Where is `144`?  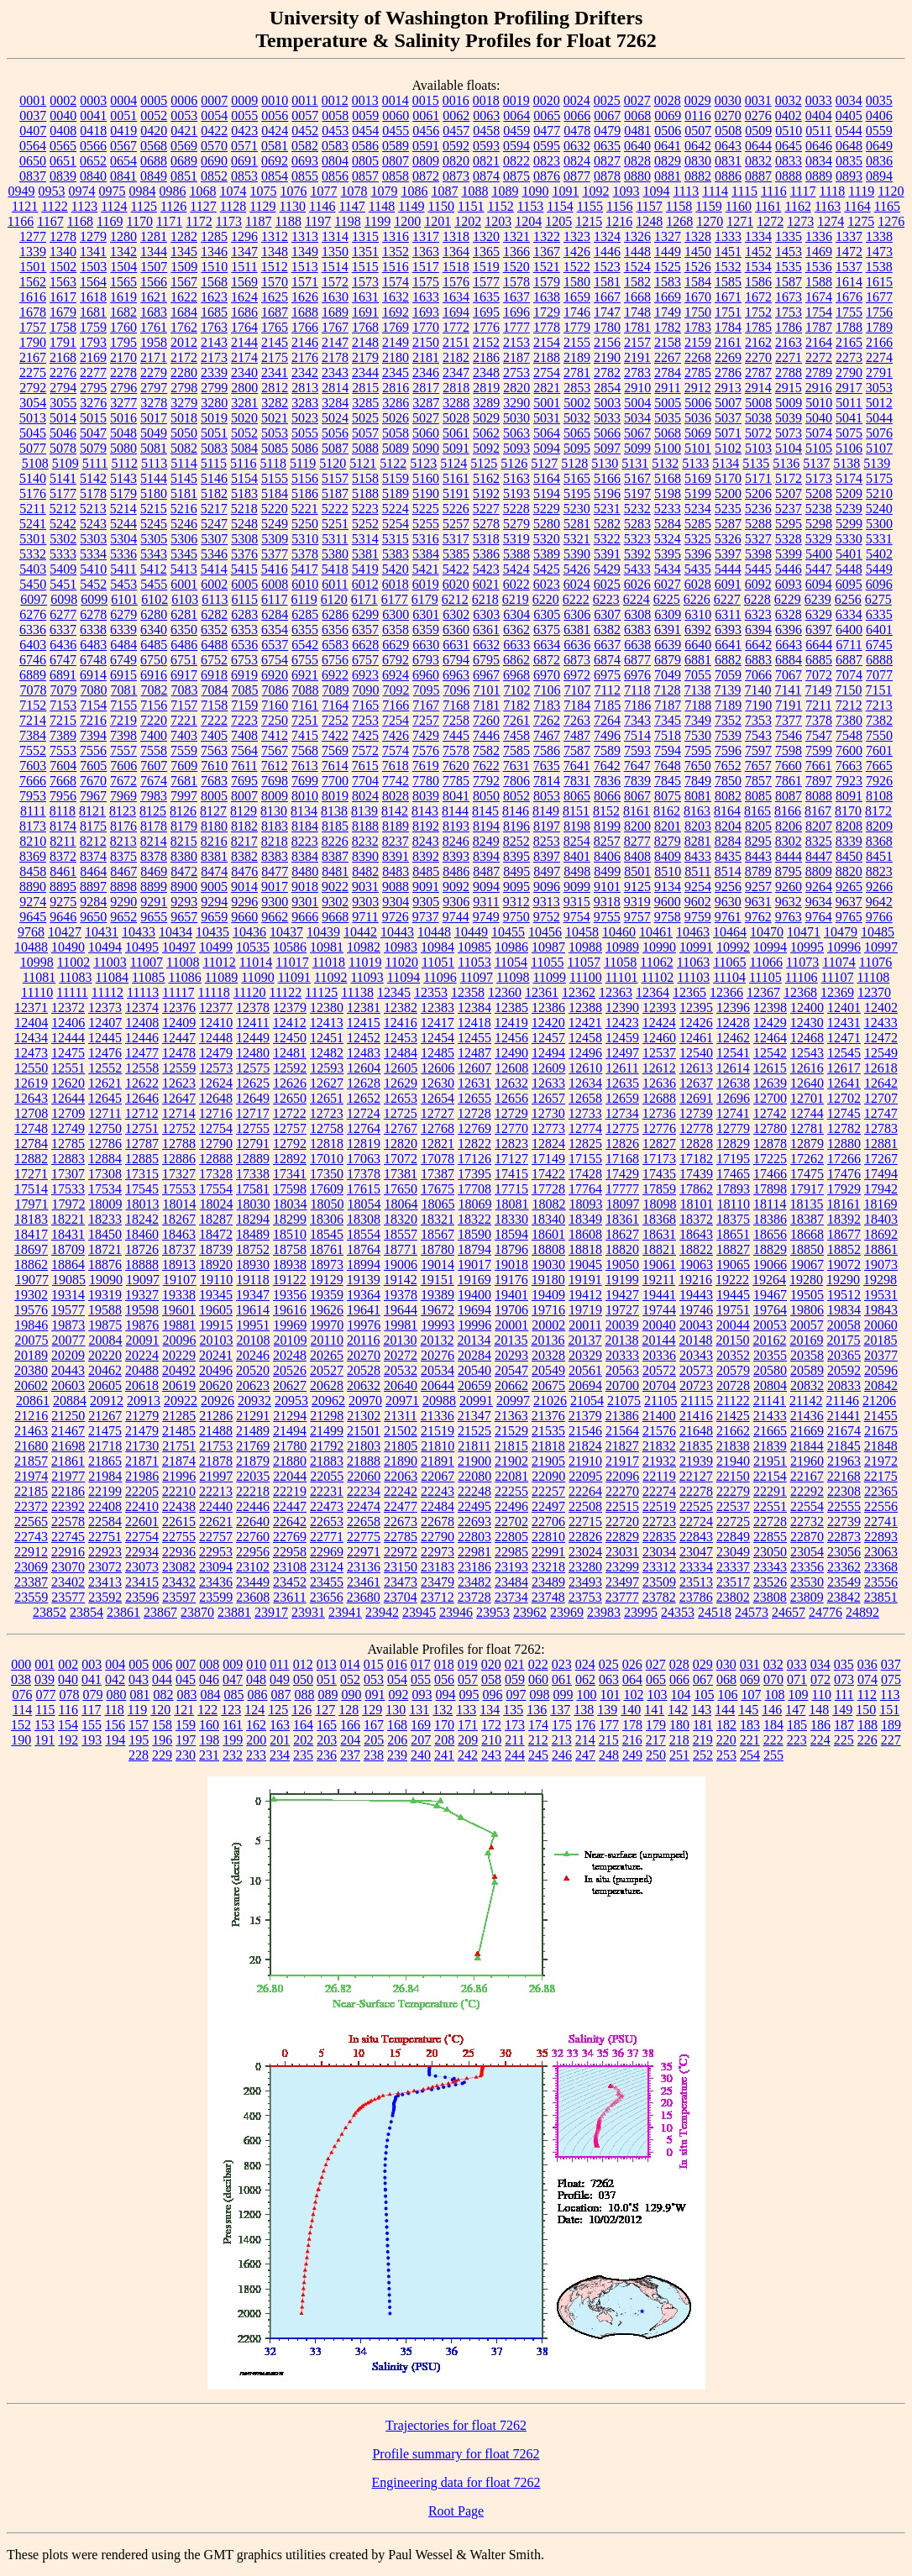 144 is located at coordinates (725, 1709).